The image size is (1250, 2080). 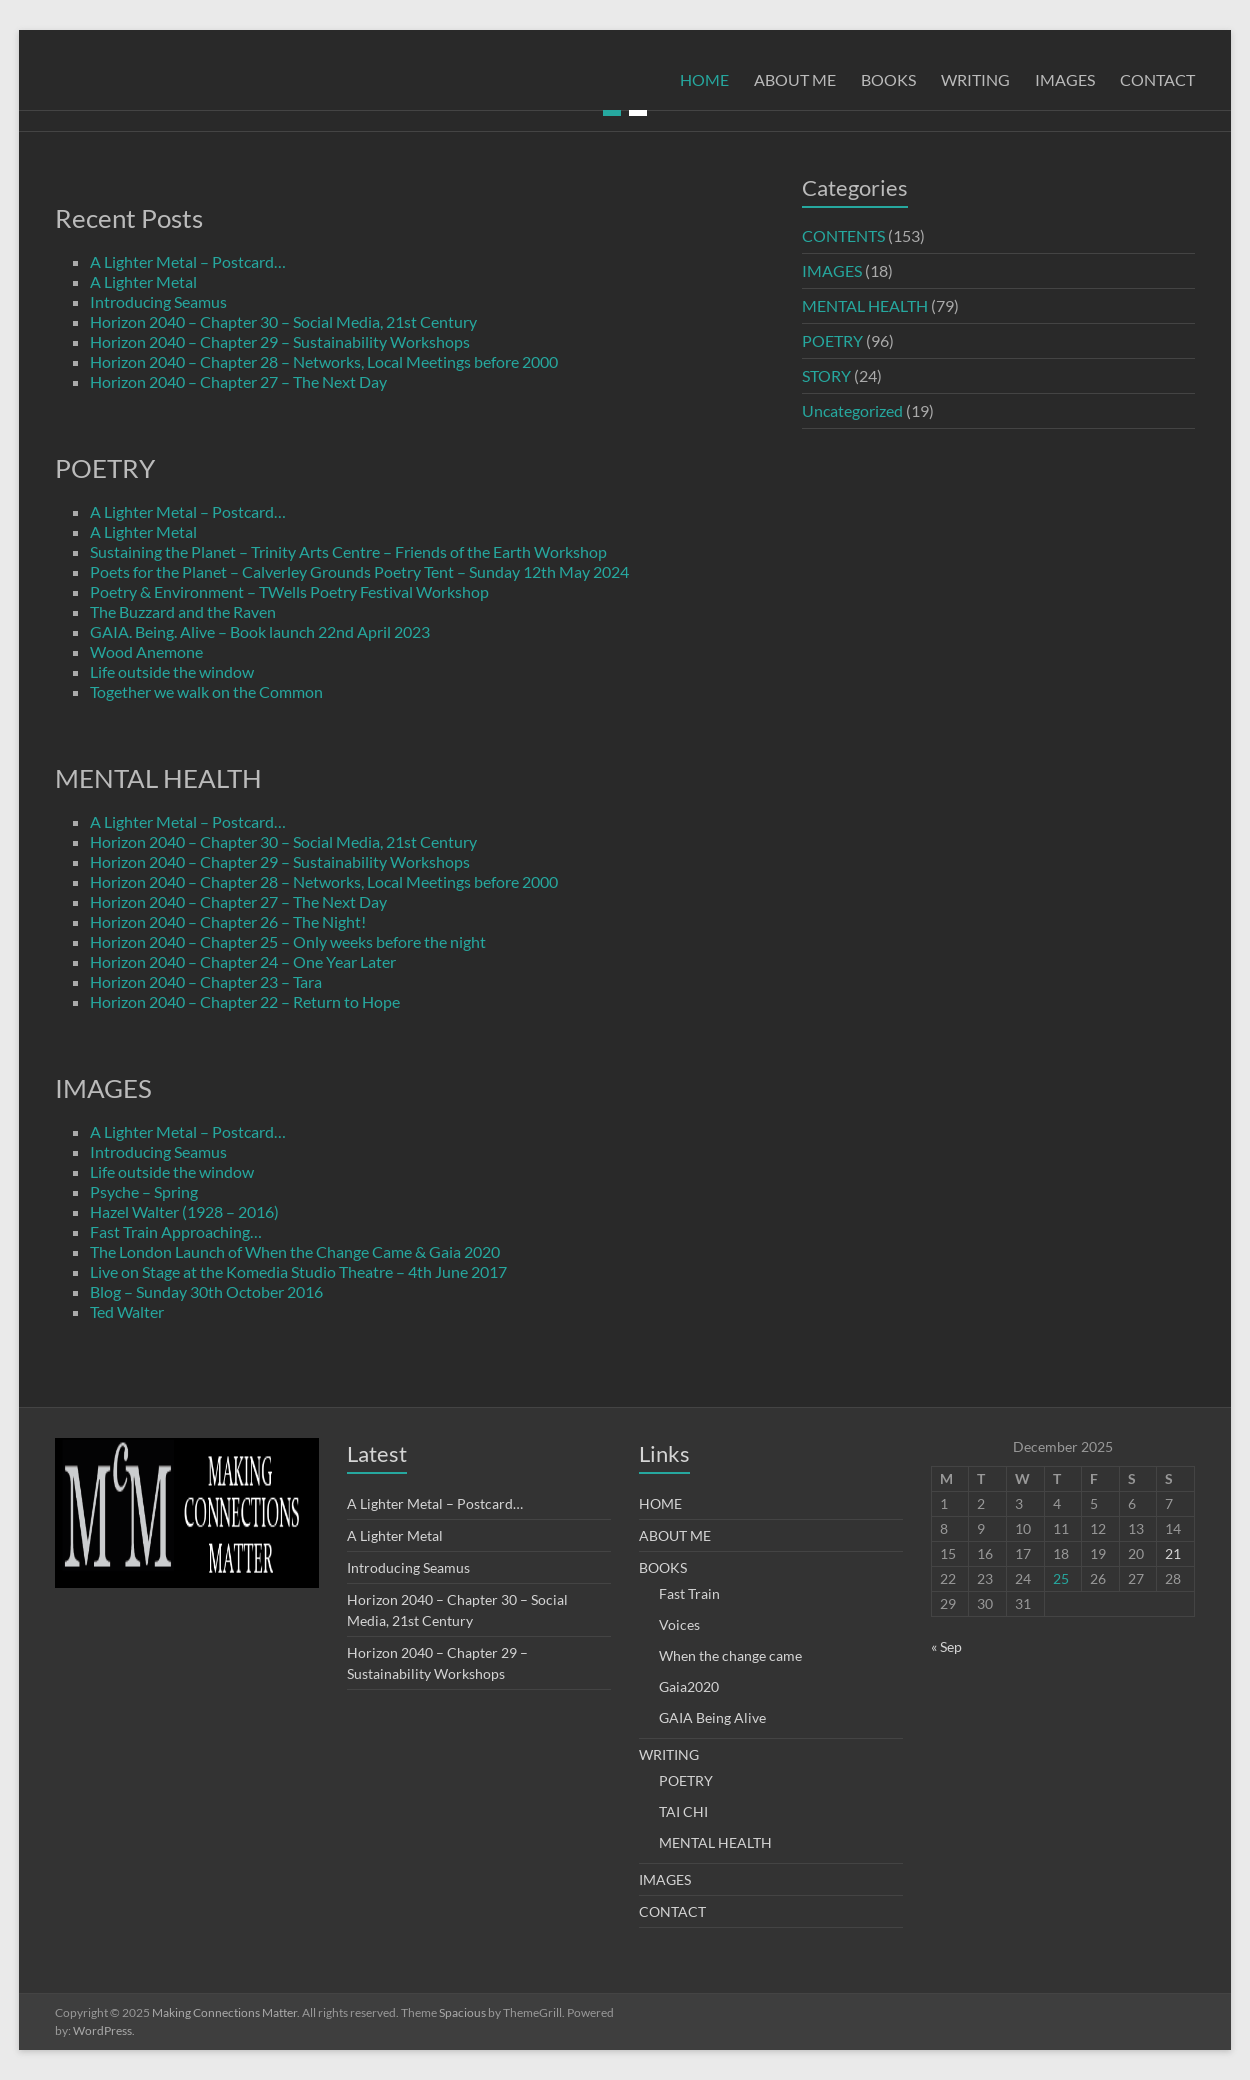 I want to click on POETRY, so click(x=832, y=340).